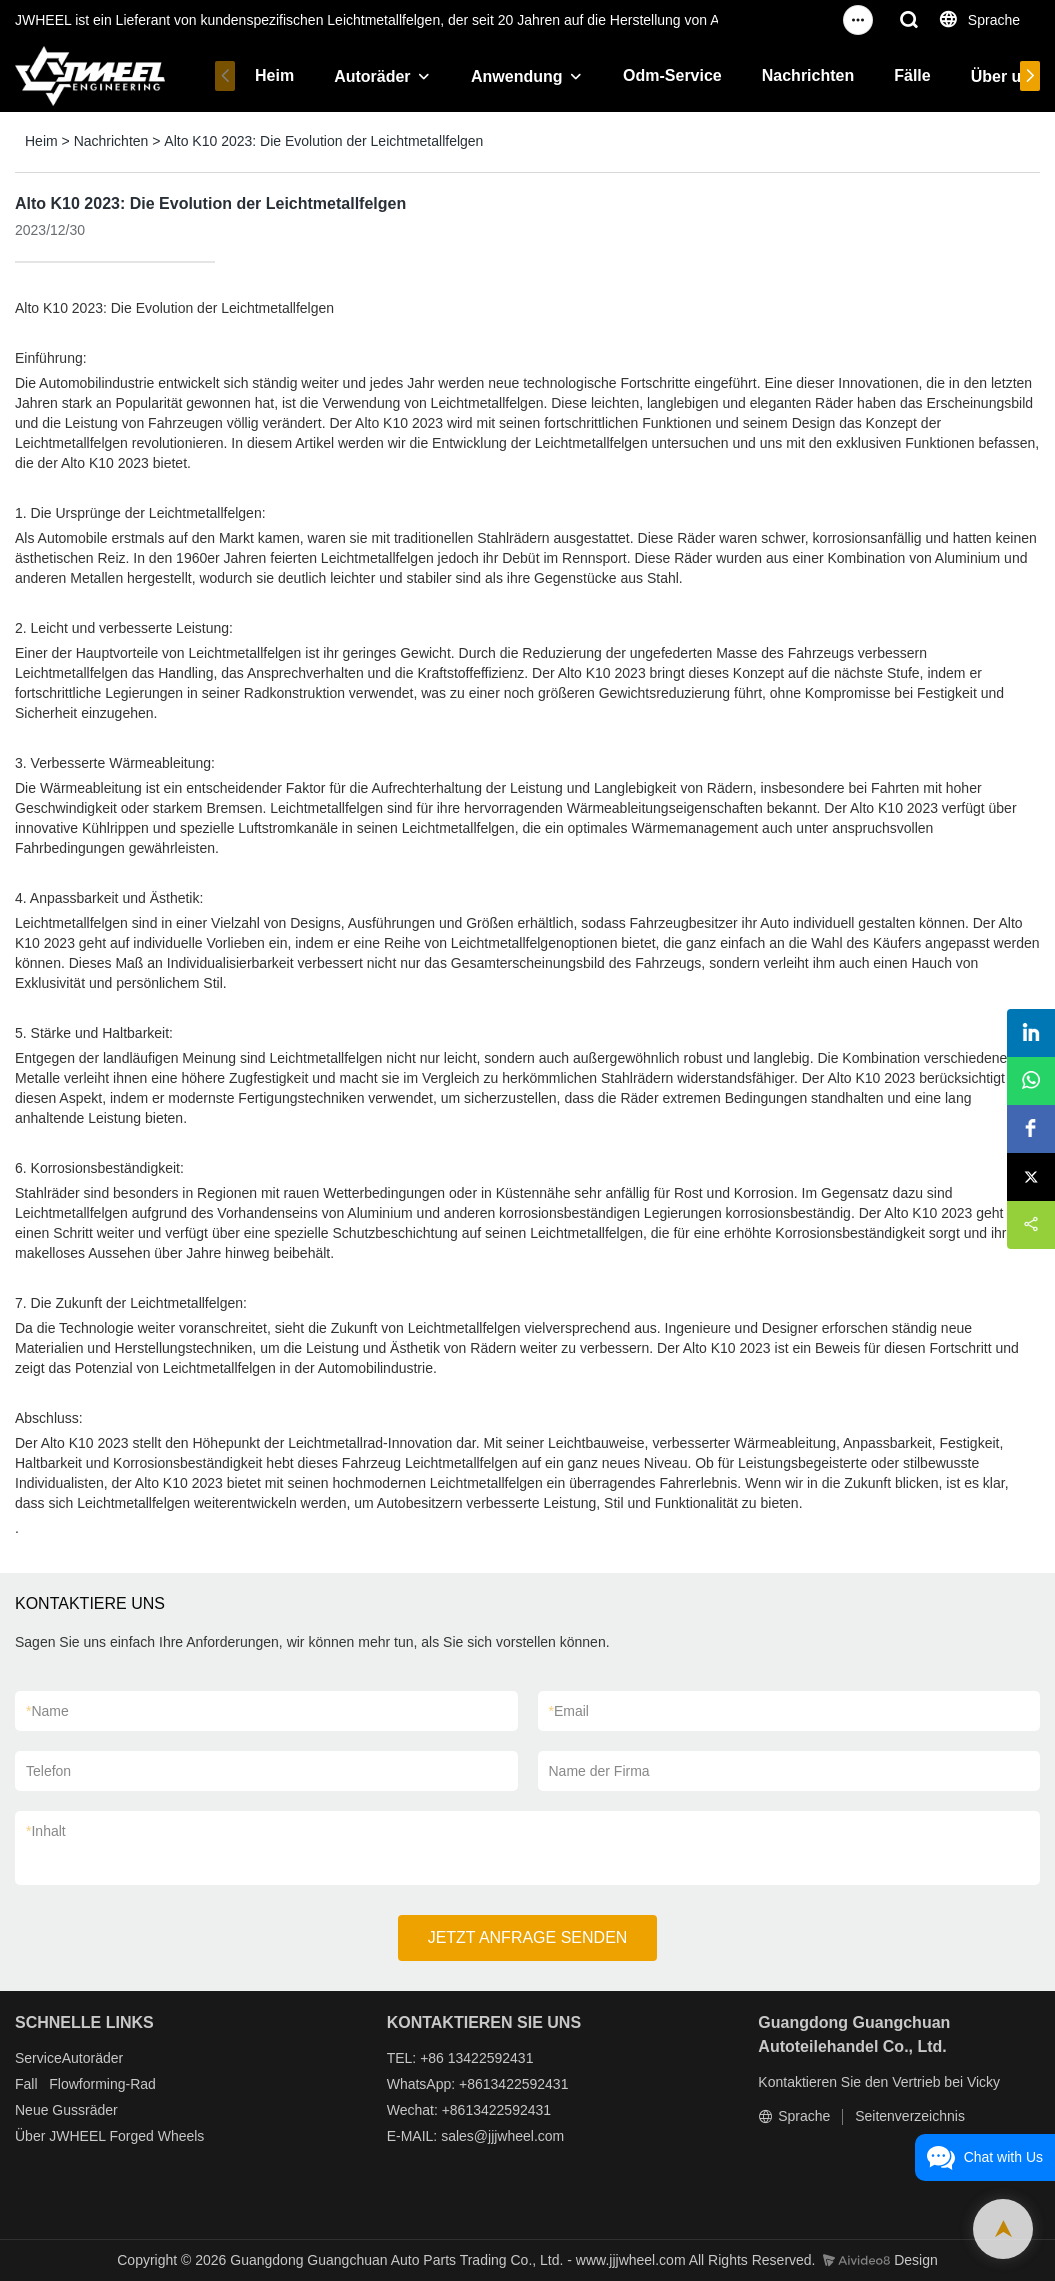 Image resolution: width=1055 pixels, height=2281 pixels. Describe the element at coordinates (26, 2084) in the screenshot. I see `Fall` at that location.